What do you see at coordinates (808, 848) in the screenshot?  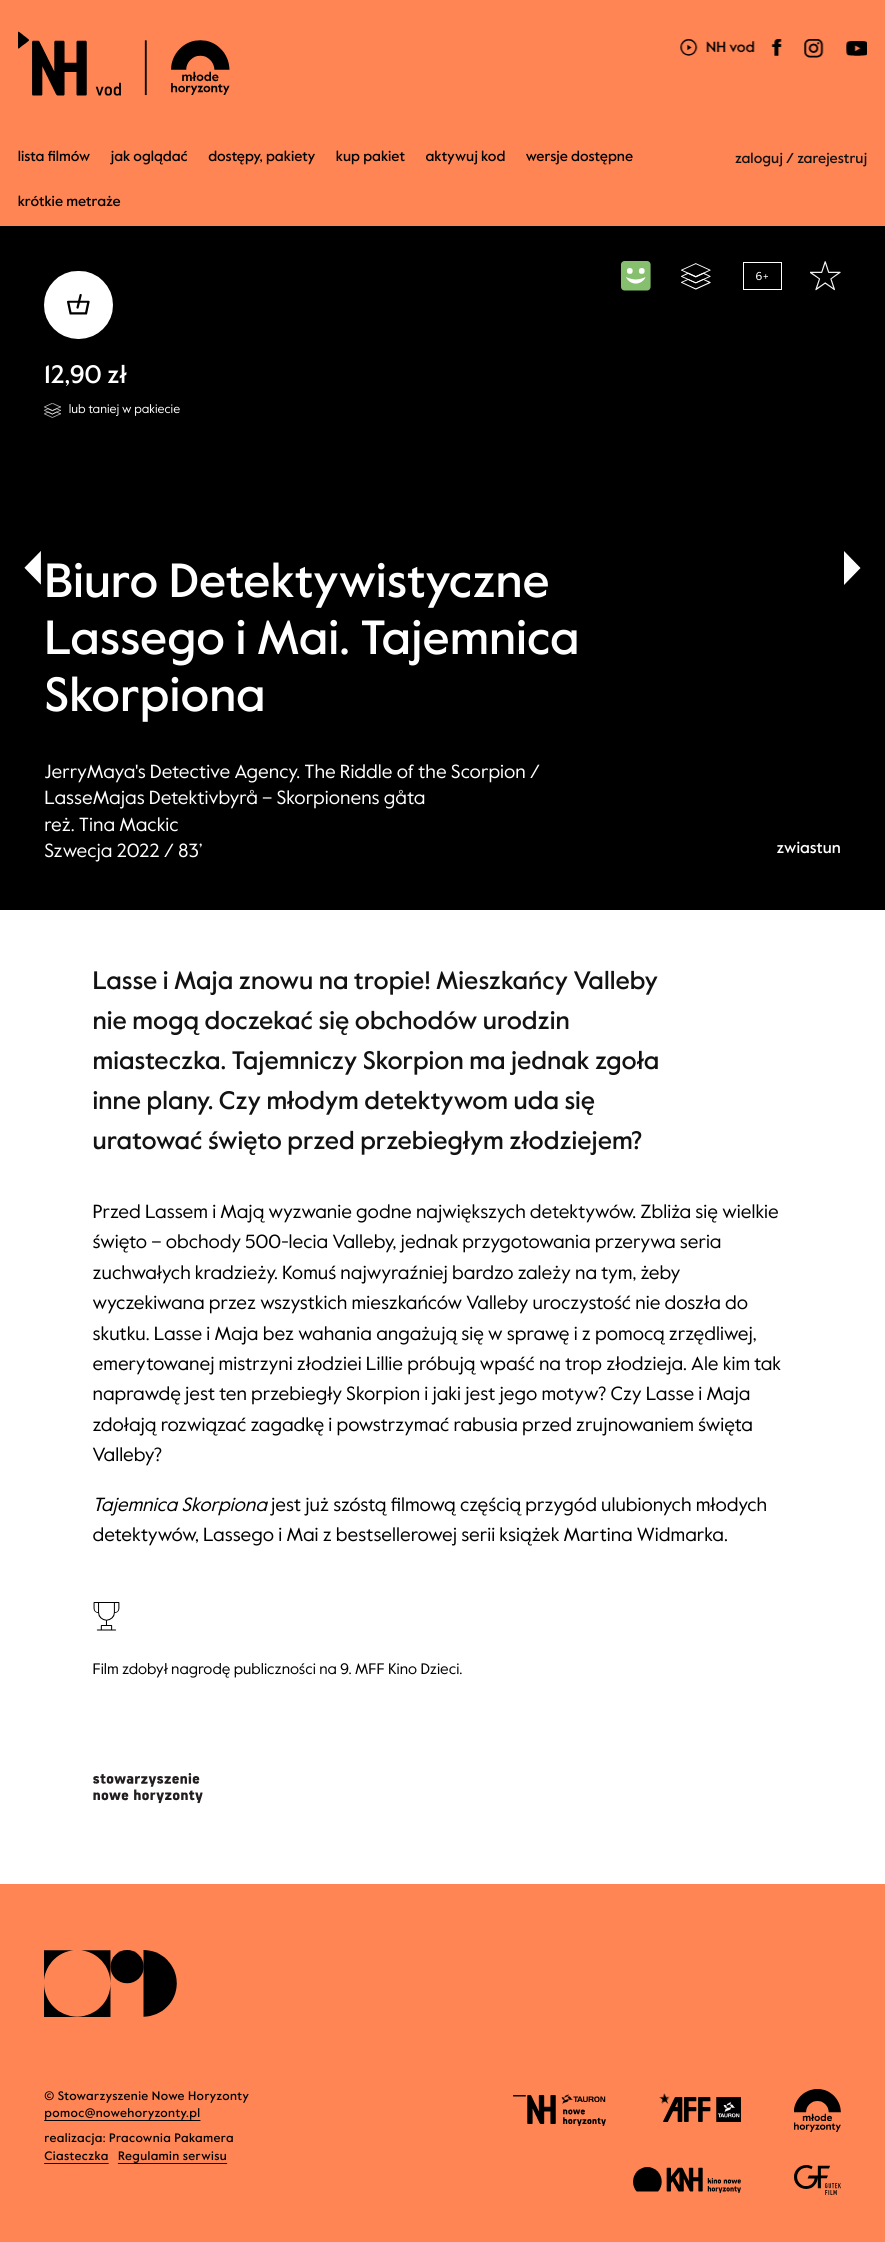 I see `zwiastun` at bounding box center [808, 848].